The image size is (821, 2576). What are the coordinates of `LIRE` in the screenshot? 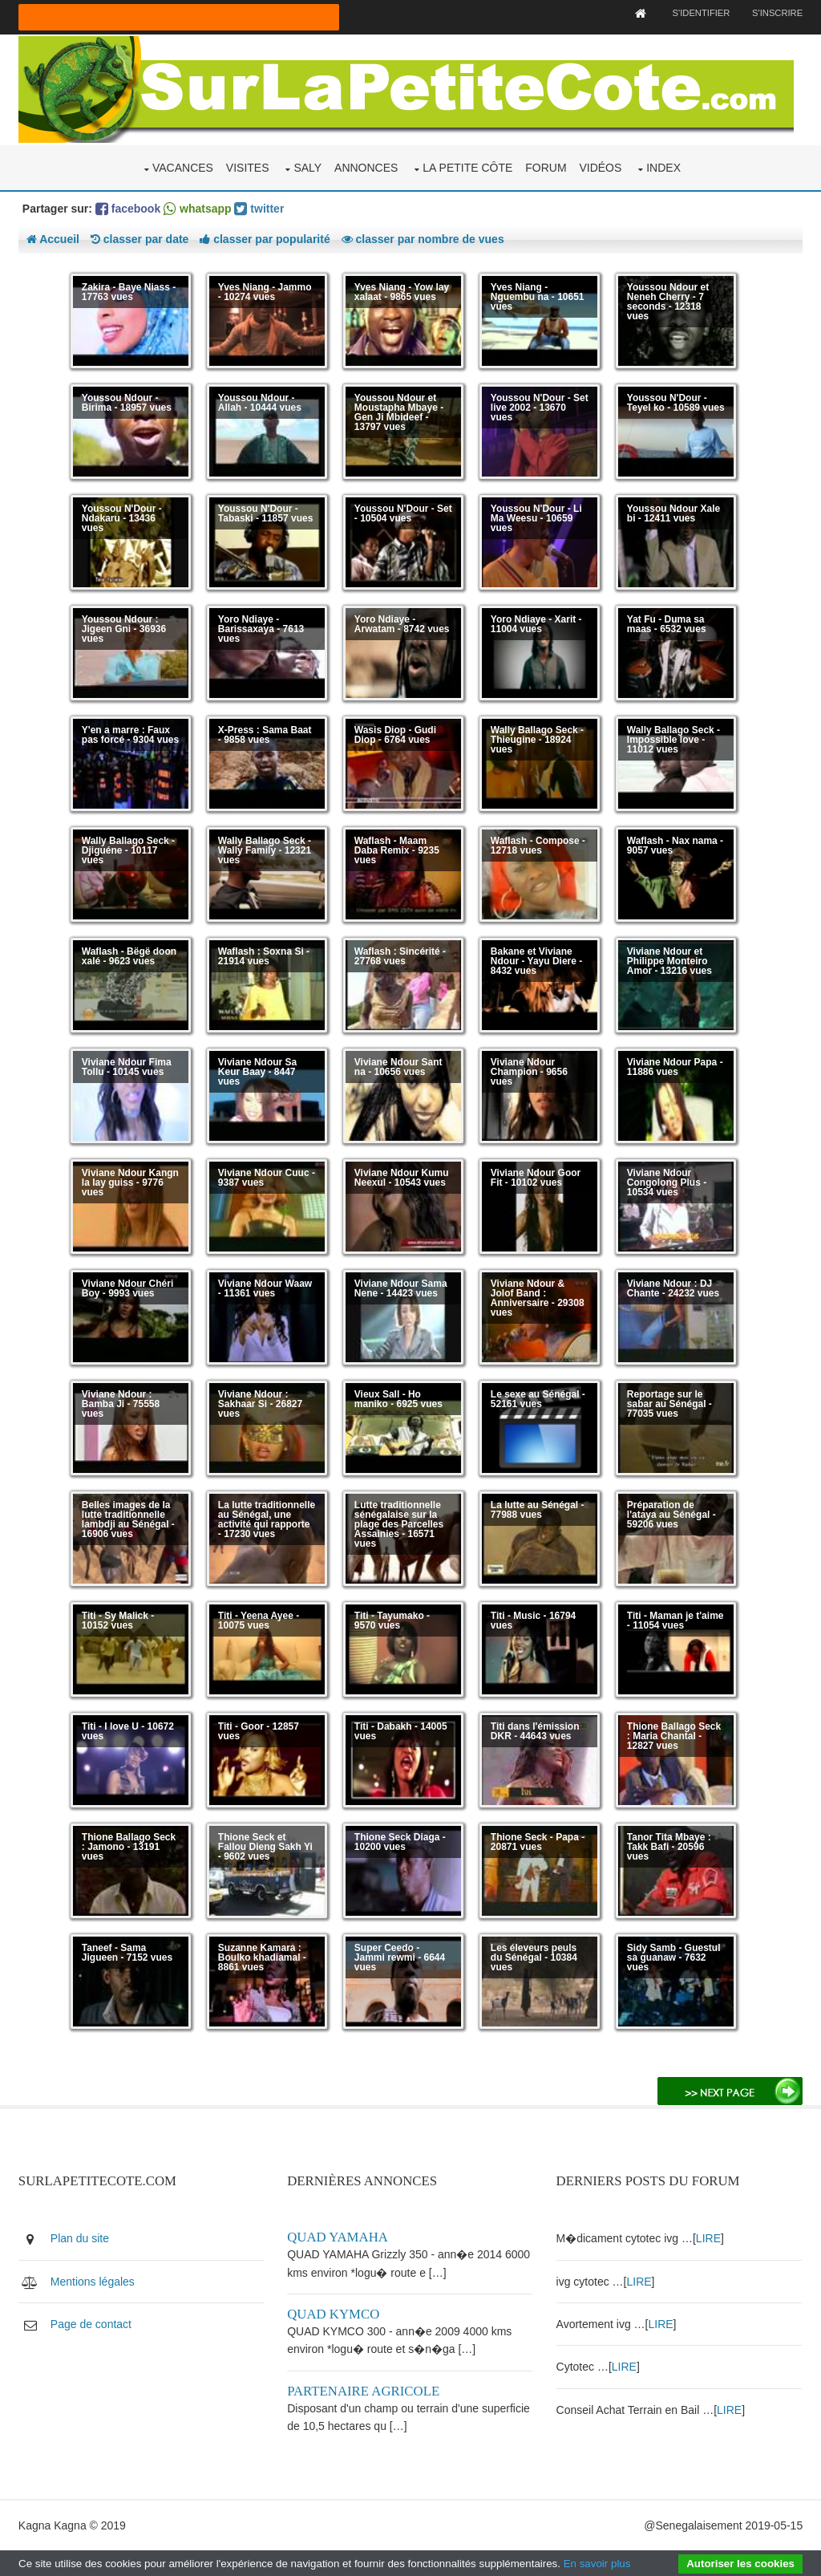 It's located at (709, 2237).